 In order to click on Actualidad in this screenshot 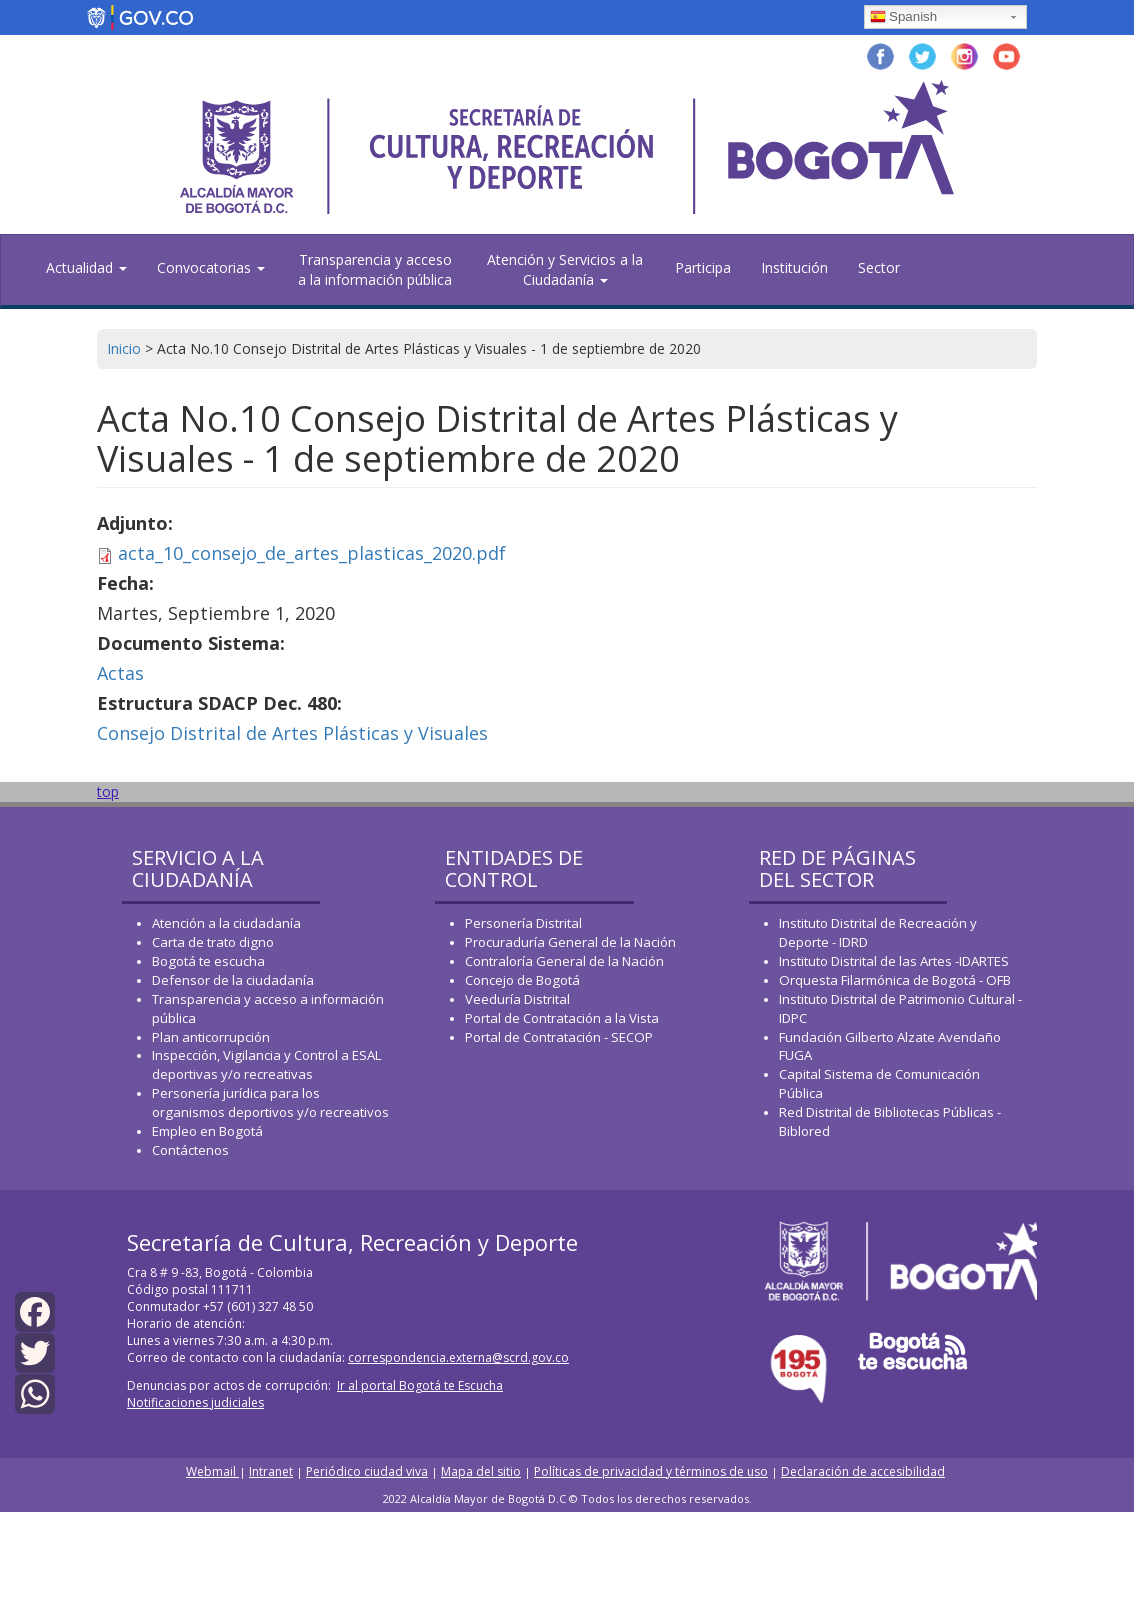, I will do `click(86, 267)`.